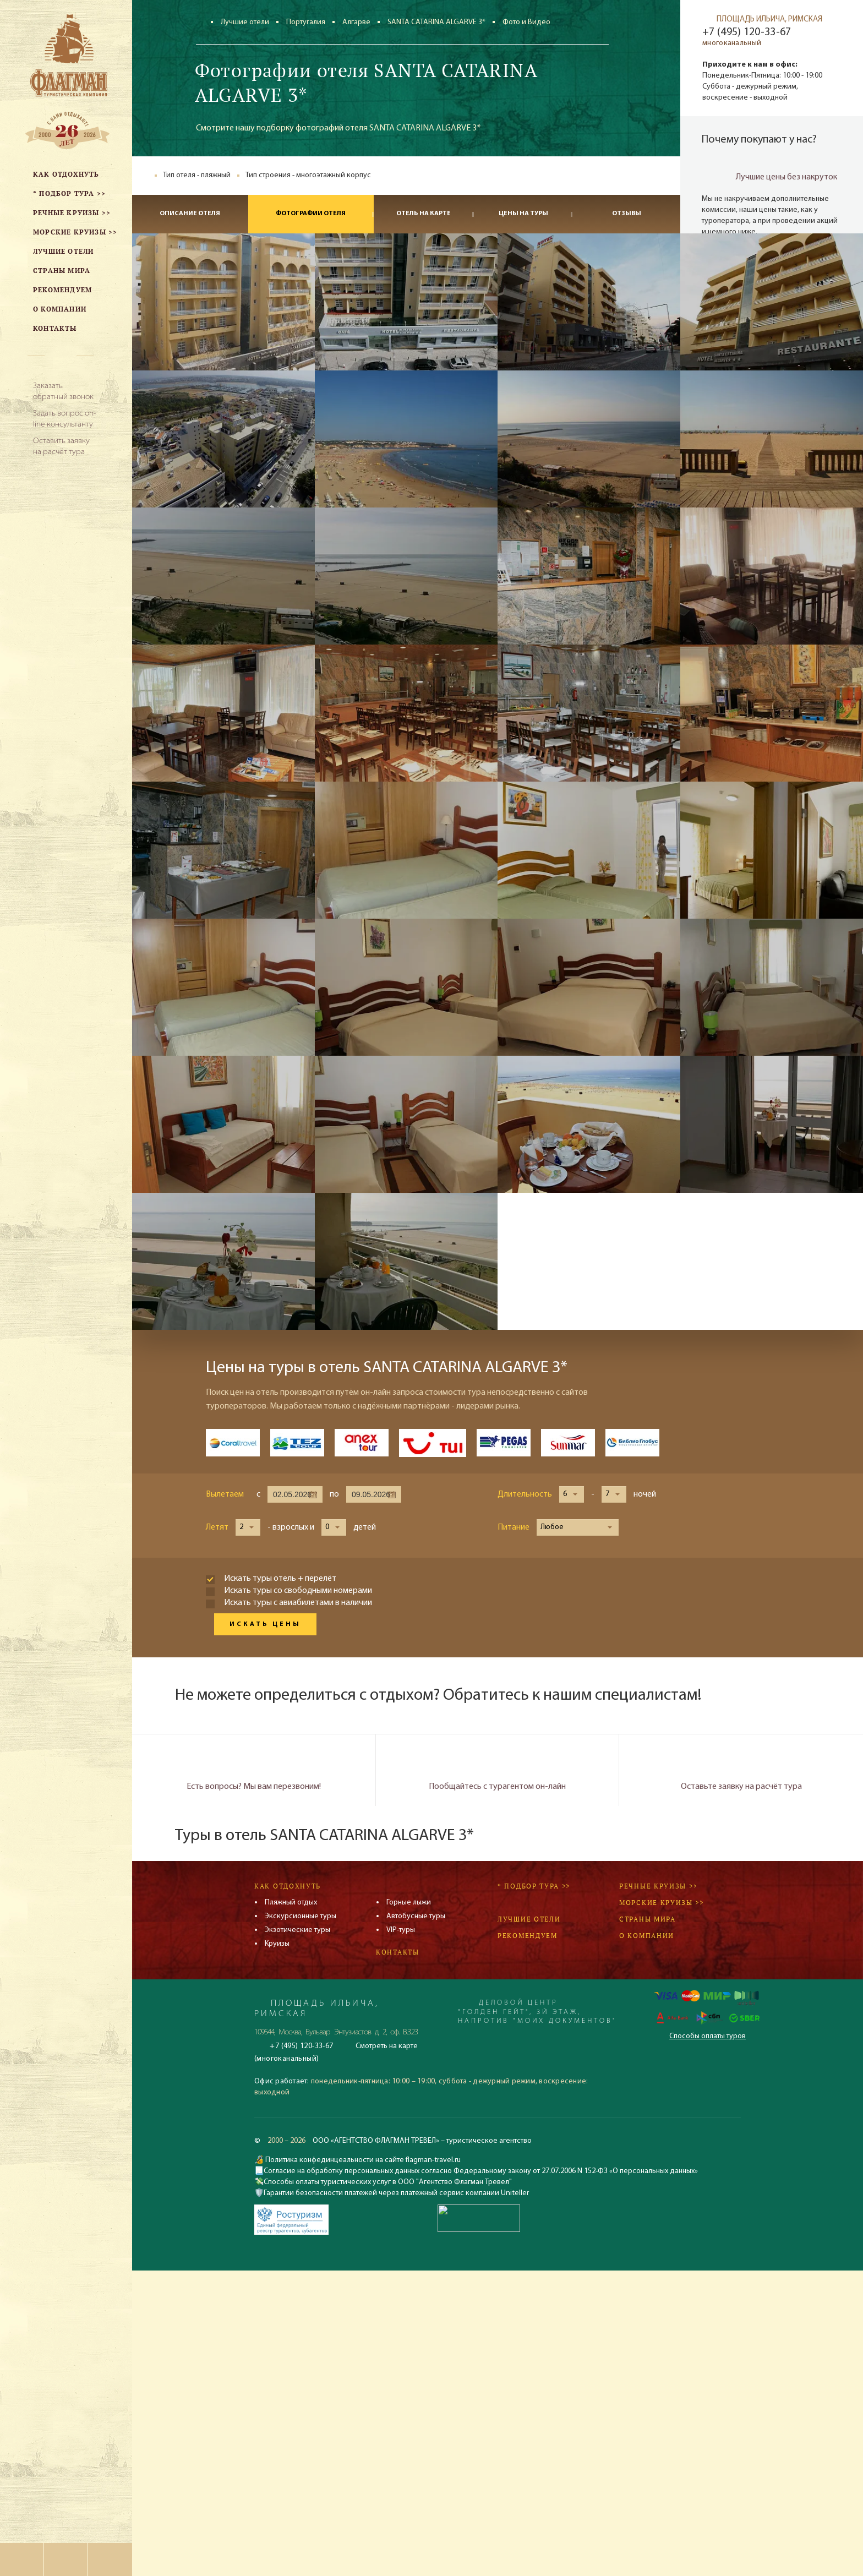  Describe the element at coordinates (528, 1935) in the screenshot. I see `Рекомендуем` at that location.